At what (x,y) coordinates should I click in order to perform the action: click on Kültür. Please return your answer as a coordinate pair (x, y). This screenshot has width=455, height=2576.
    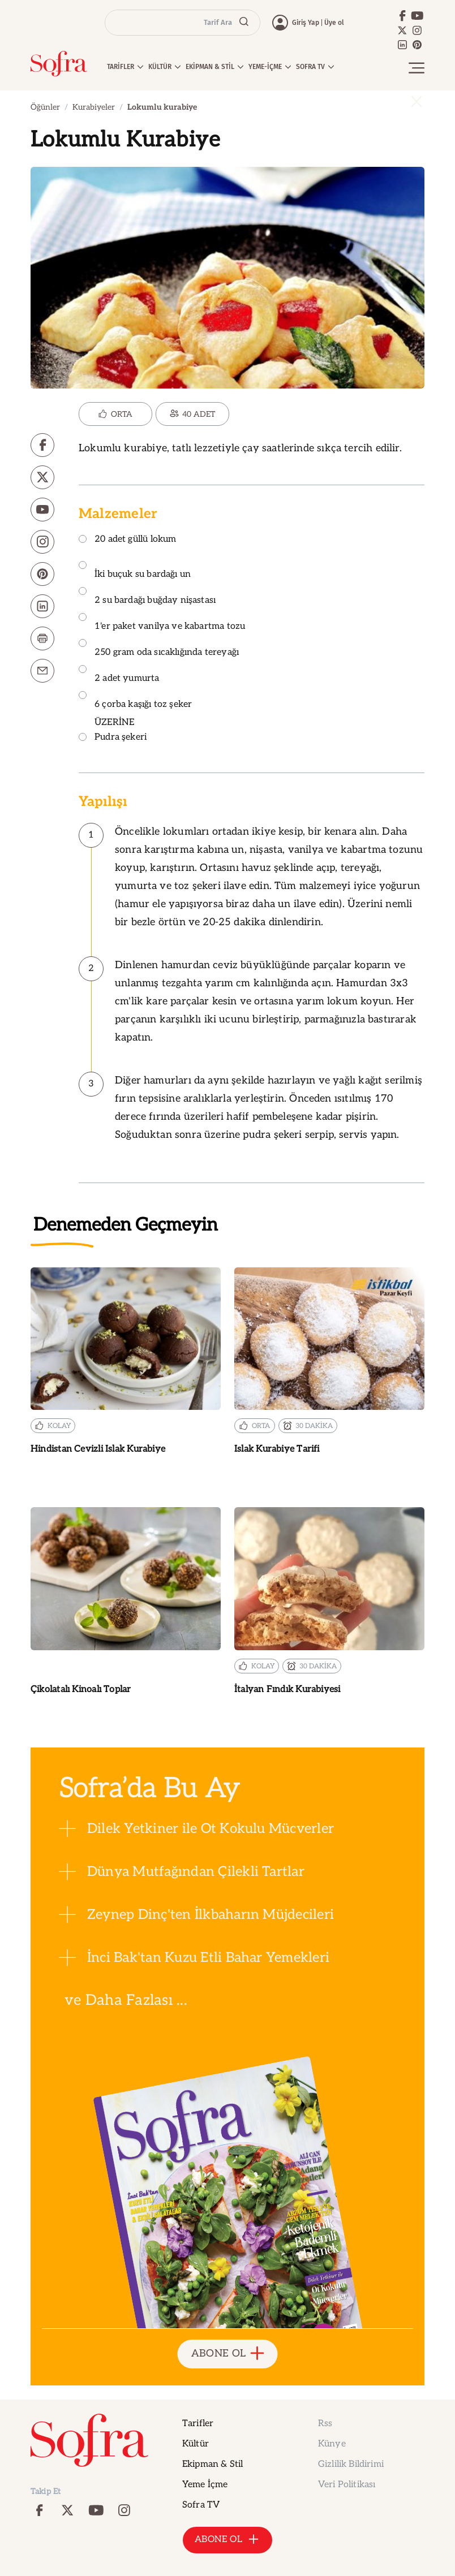
    Looking at the image, I should click on (195, 2444).